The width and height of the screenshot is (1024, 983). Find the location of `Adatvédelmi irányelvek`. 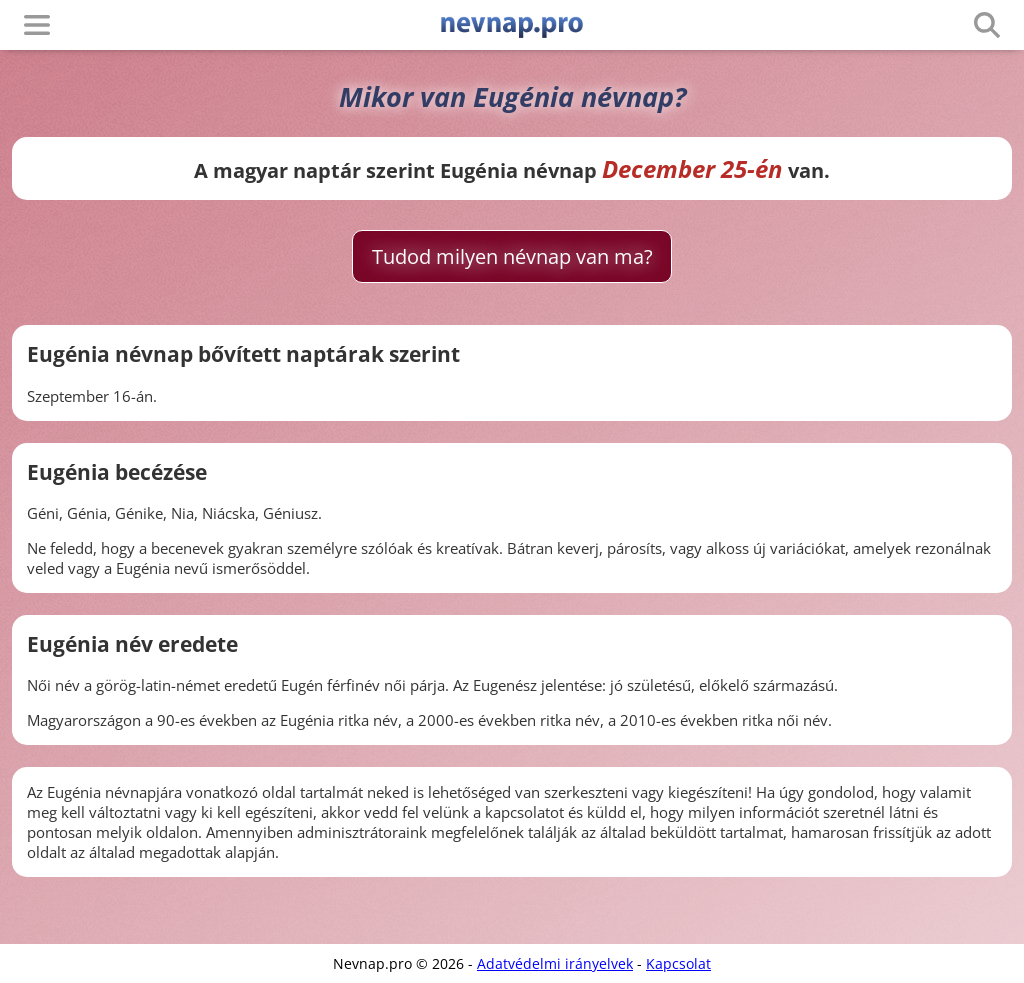

Adatvédelmi irányelvek is located at coordinates (555, 963).